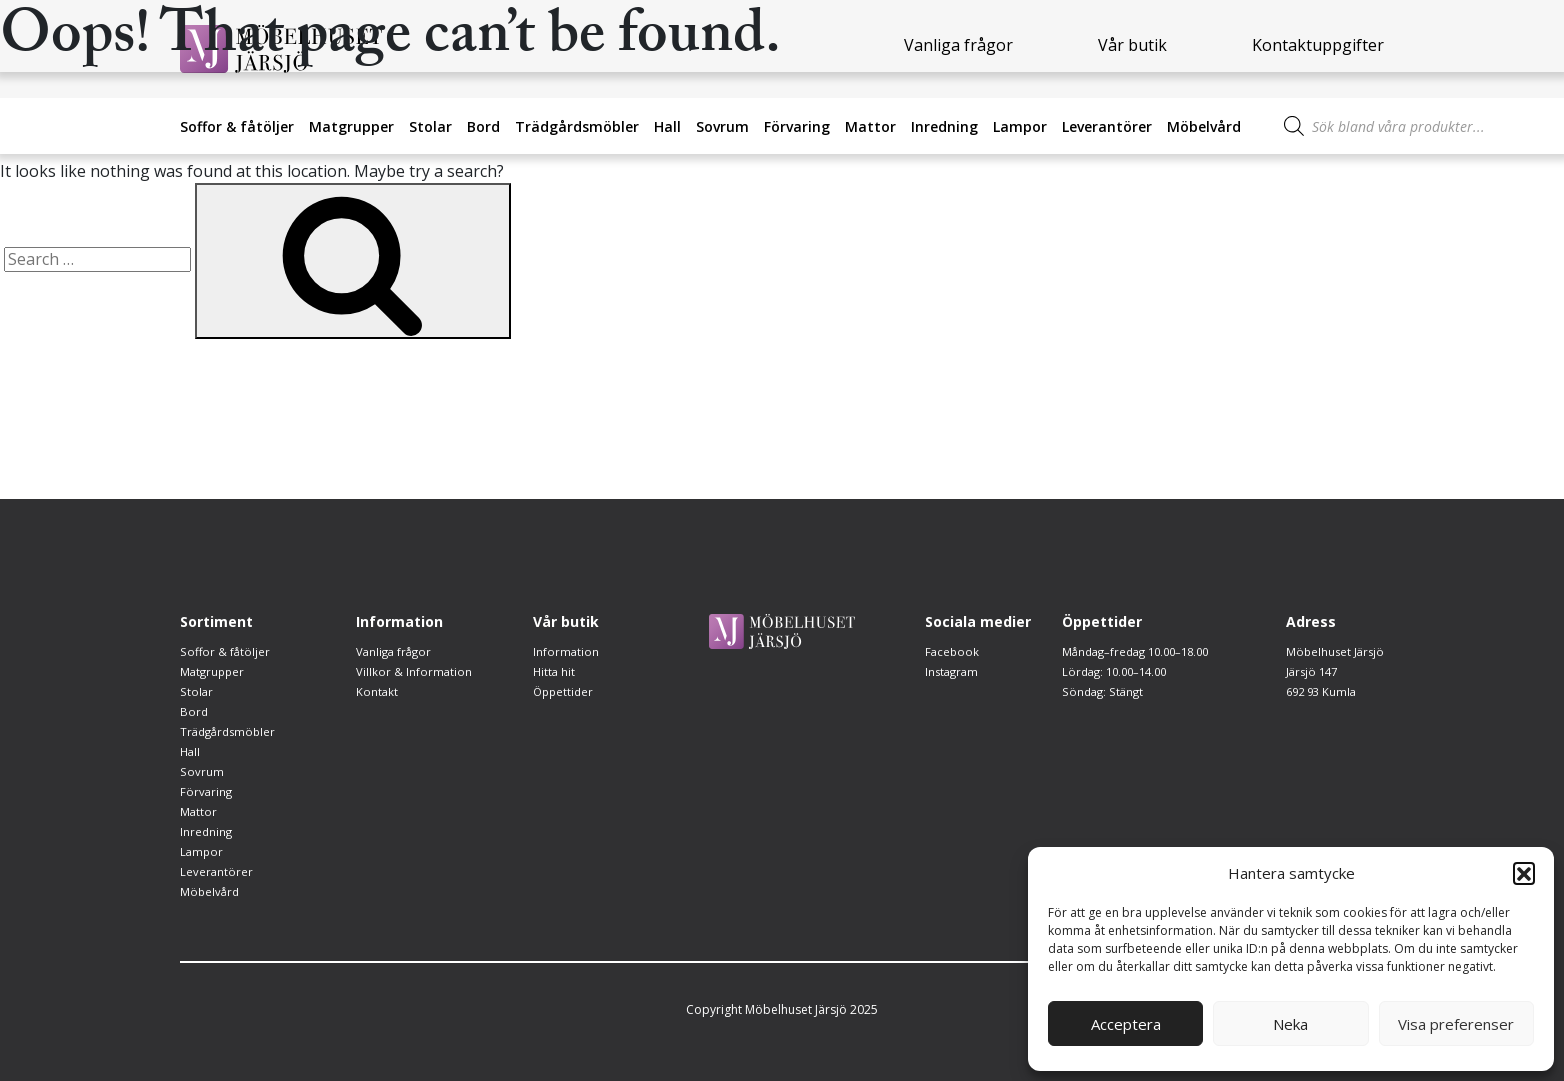 The width and height of the screenshot is (1564, 1081). Describe the element at coordinates (953, 671) in the screenshot. I see `Instagram` at that location.